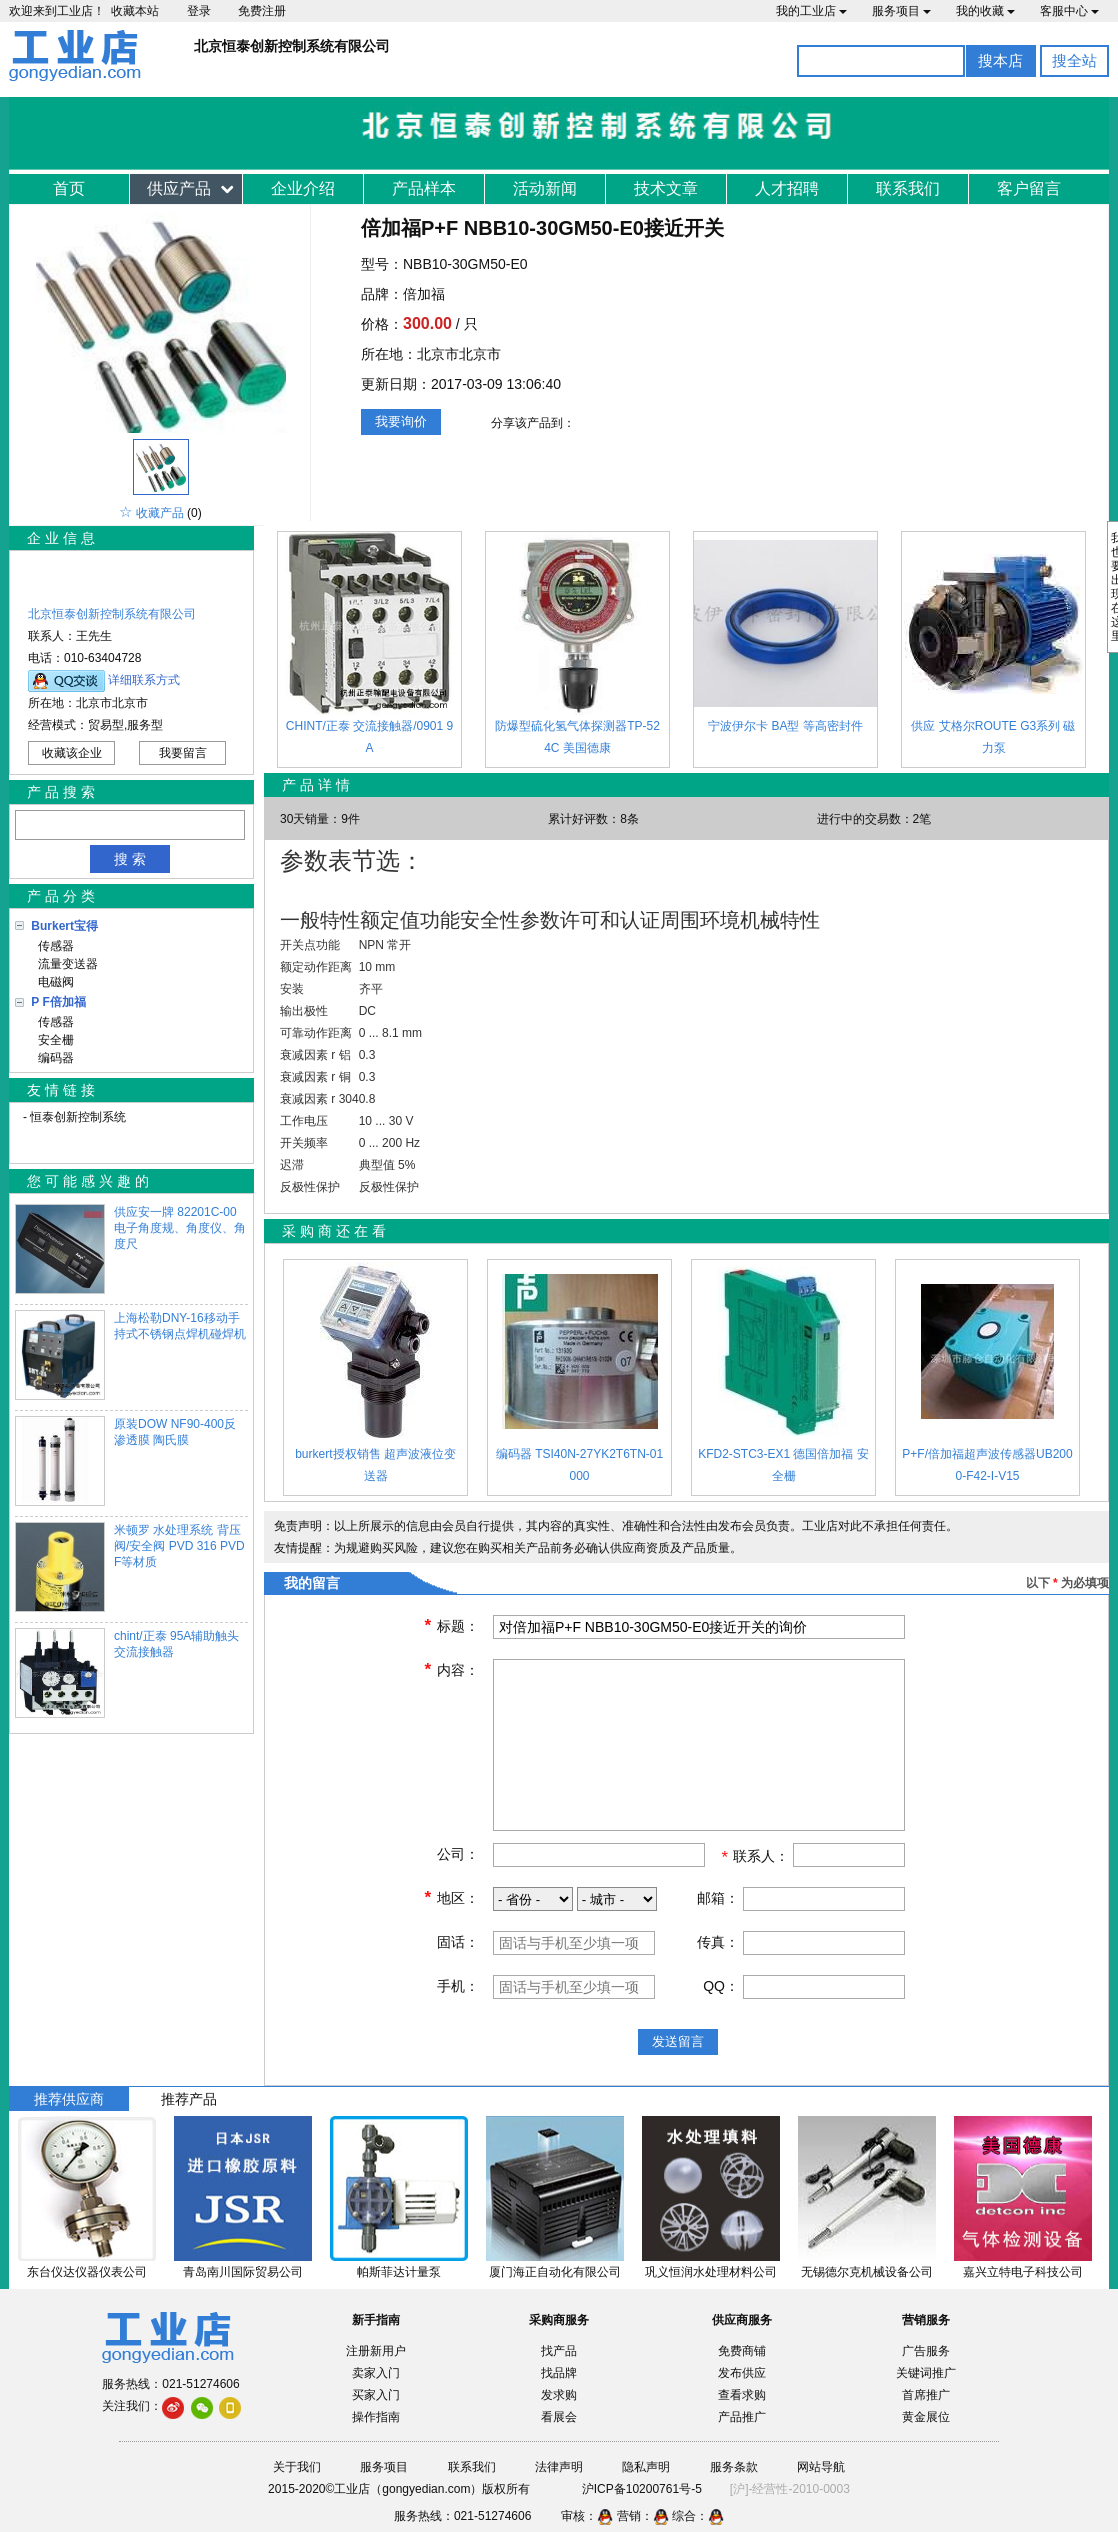 This screenshot has width=1118, height=2532. Describe the element at coordinates (785, 726) in the screenshot. I see `宁波伊尔卡 BA型 等高密封件` at that location.